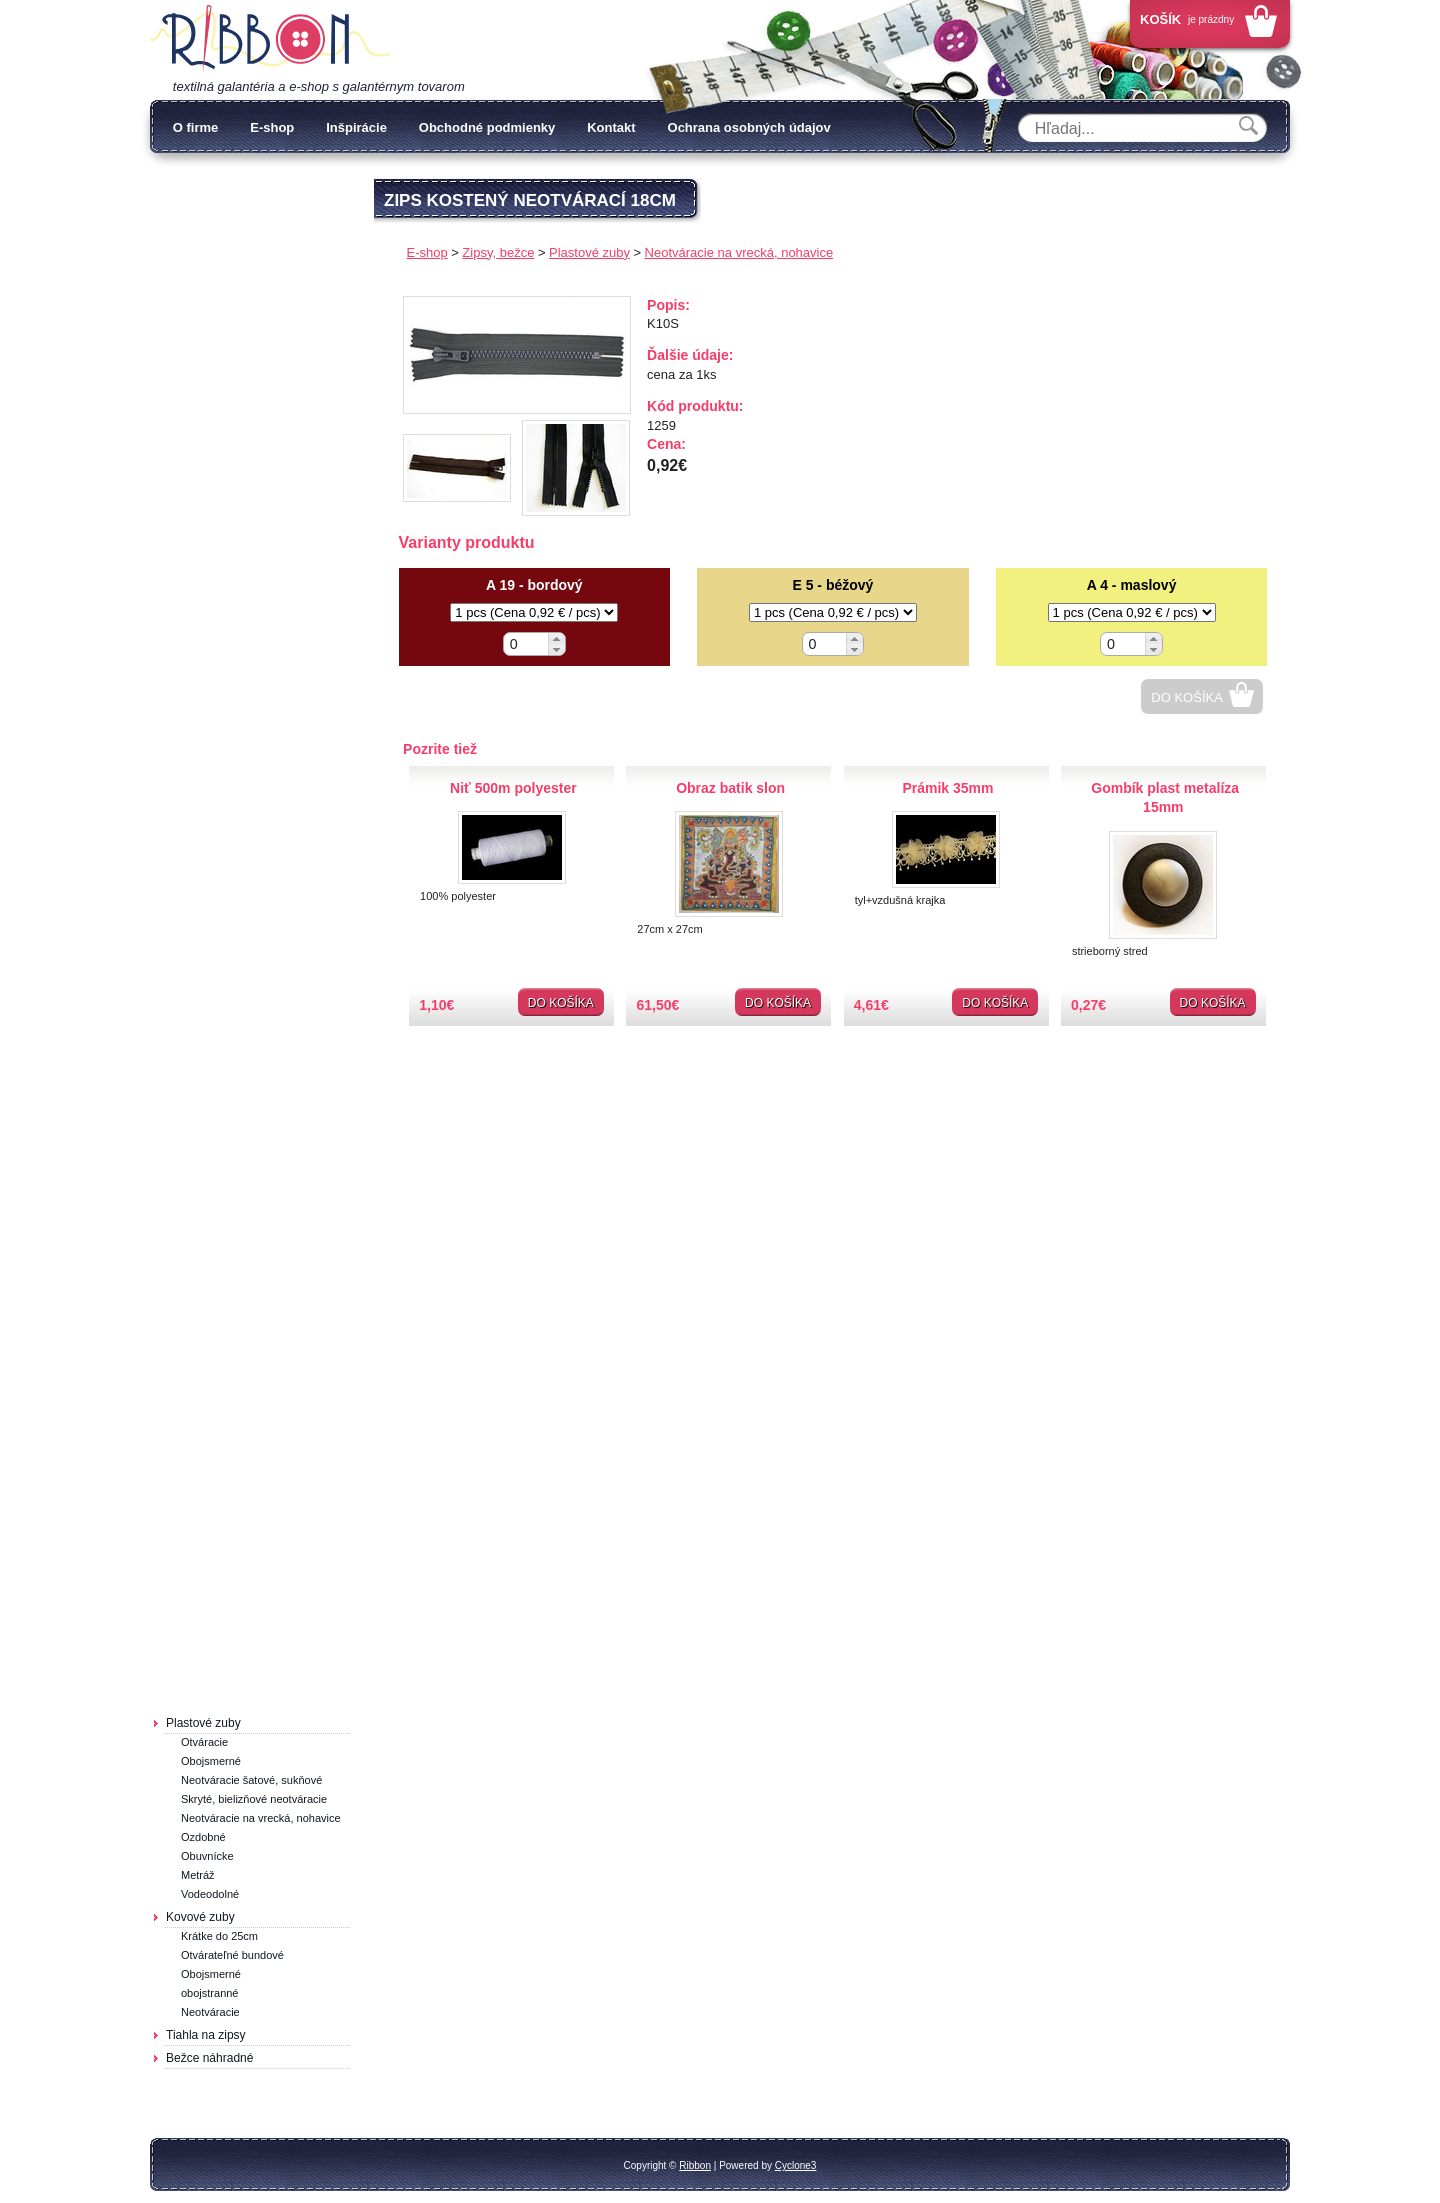  Describe the element at coordinates (219, 1936) in the screenshot. I see `Krátke do 25cm` at that location.